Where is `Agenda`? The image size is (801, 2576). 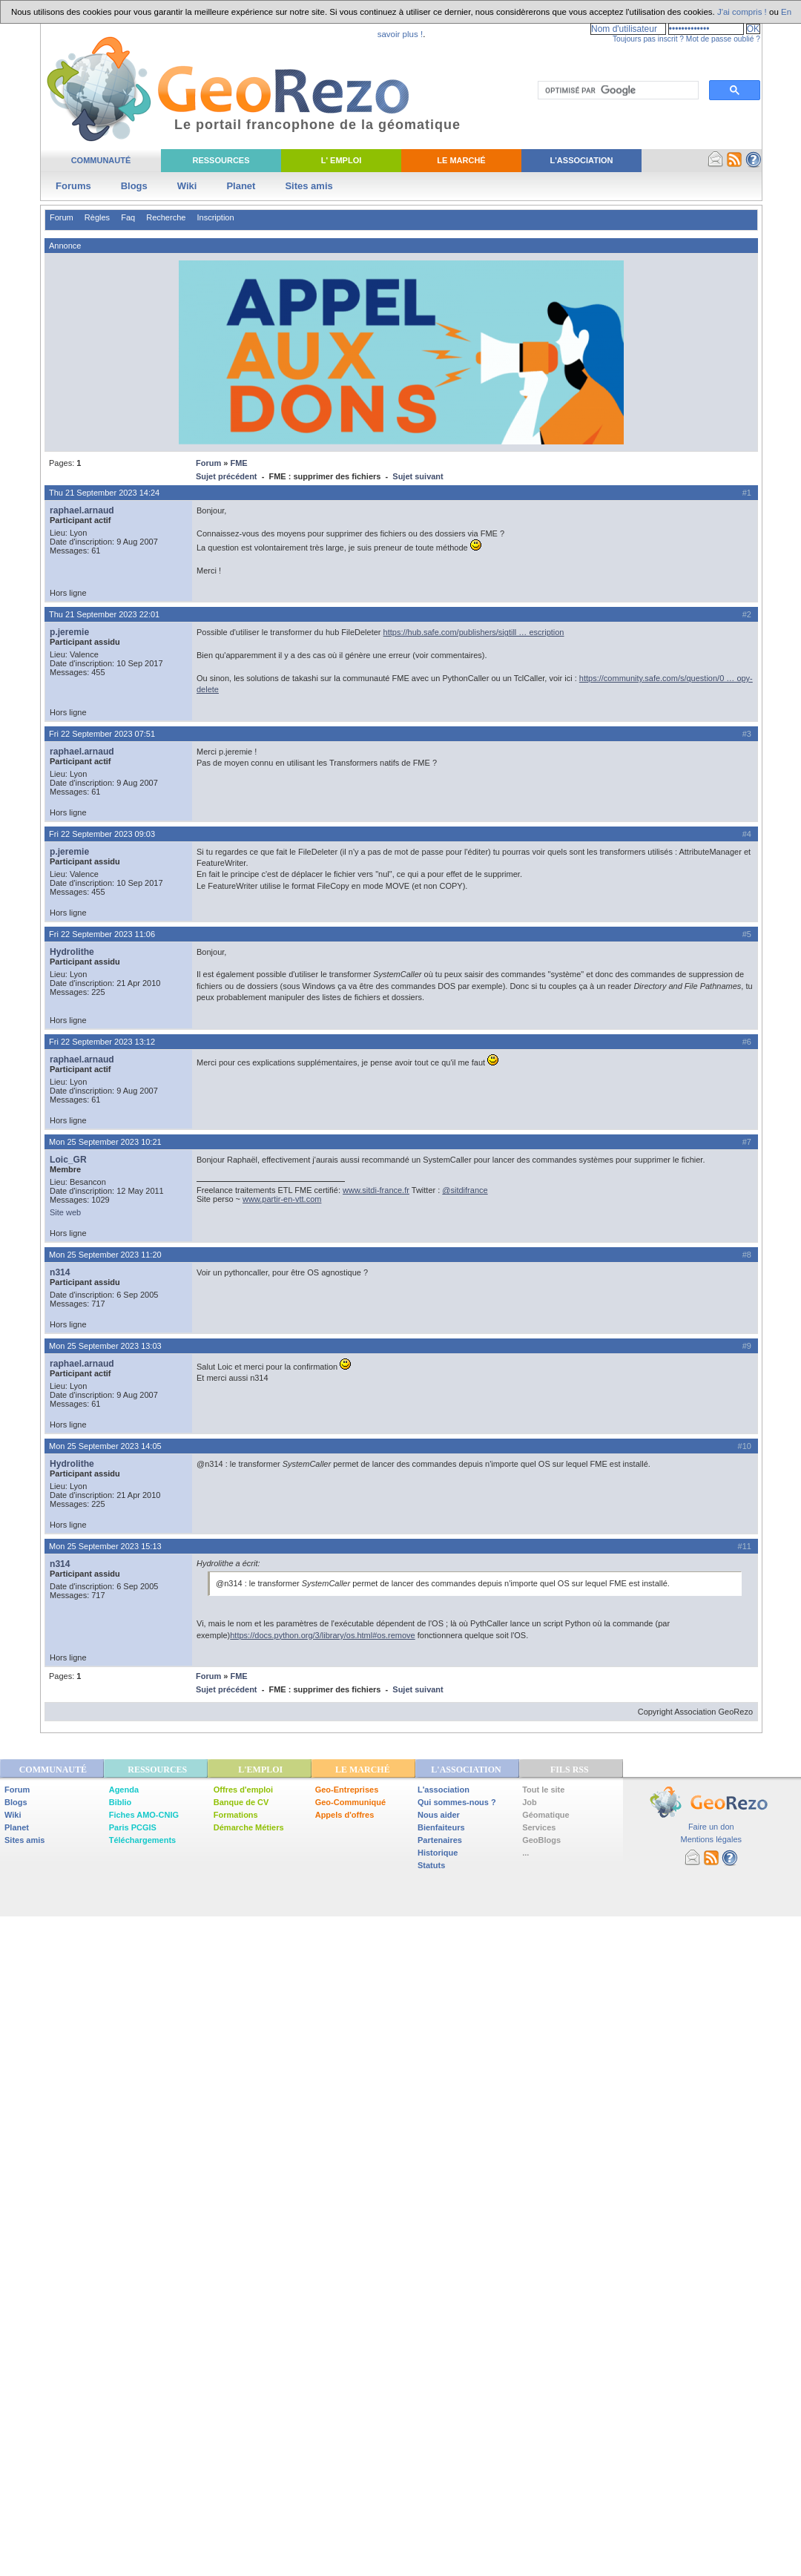 Agenda is located at coordinates (124, 1789).